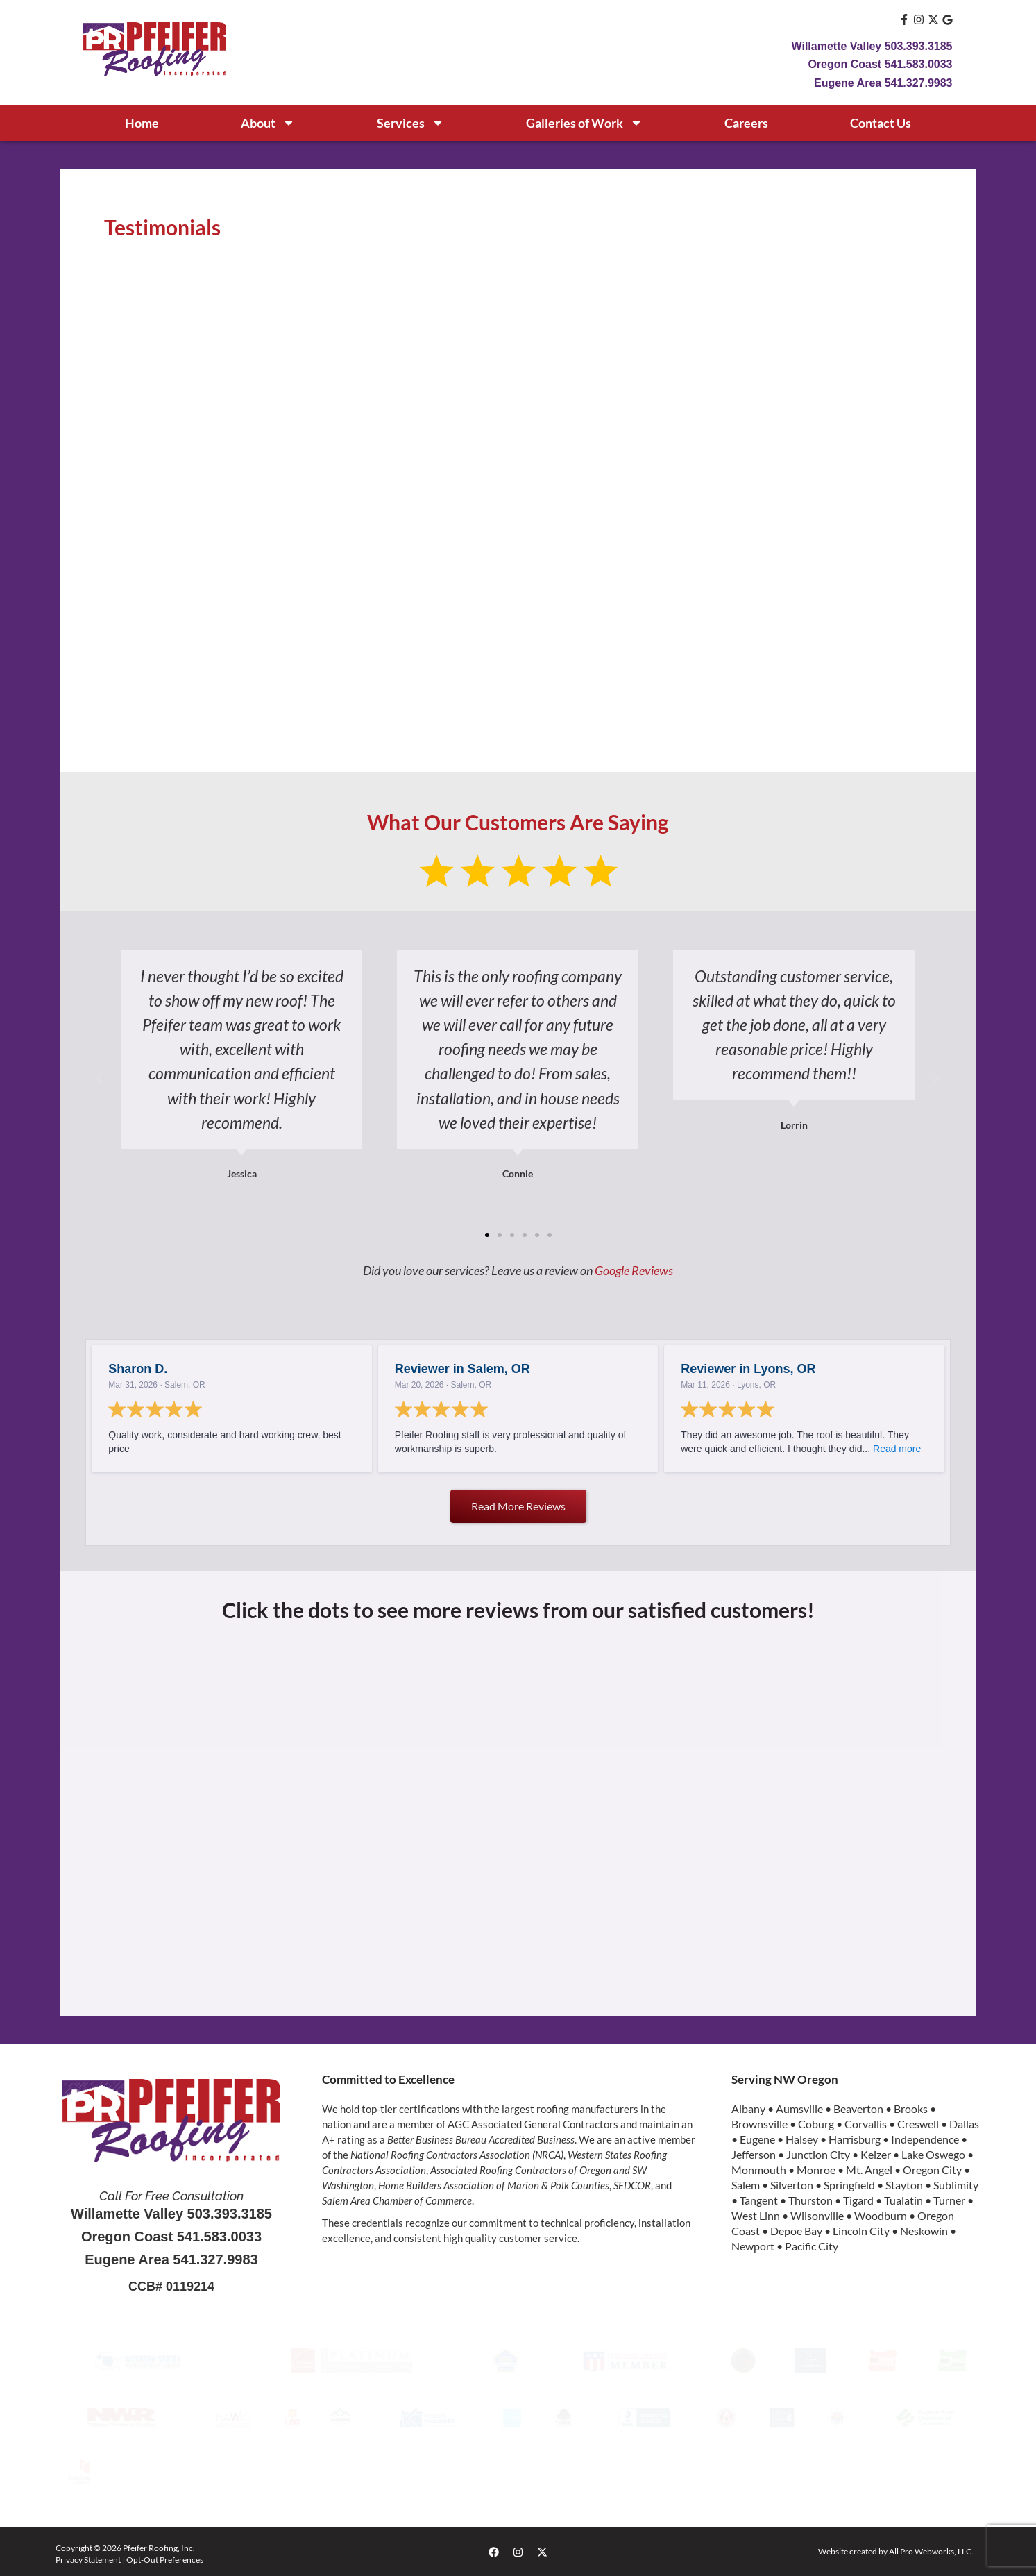 Image resolution: width=1036 pixels, height=2576 pixels. Describe the element at coordinates (171, 2196) in the screenshot. I see `Call For Free Consultation` at that location.